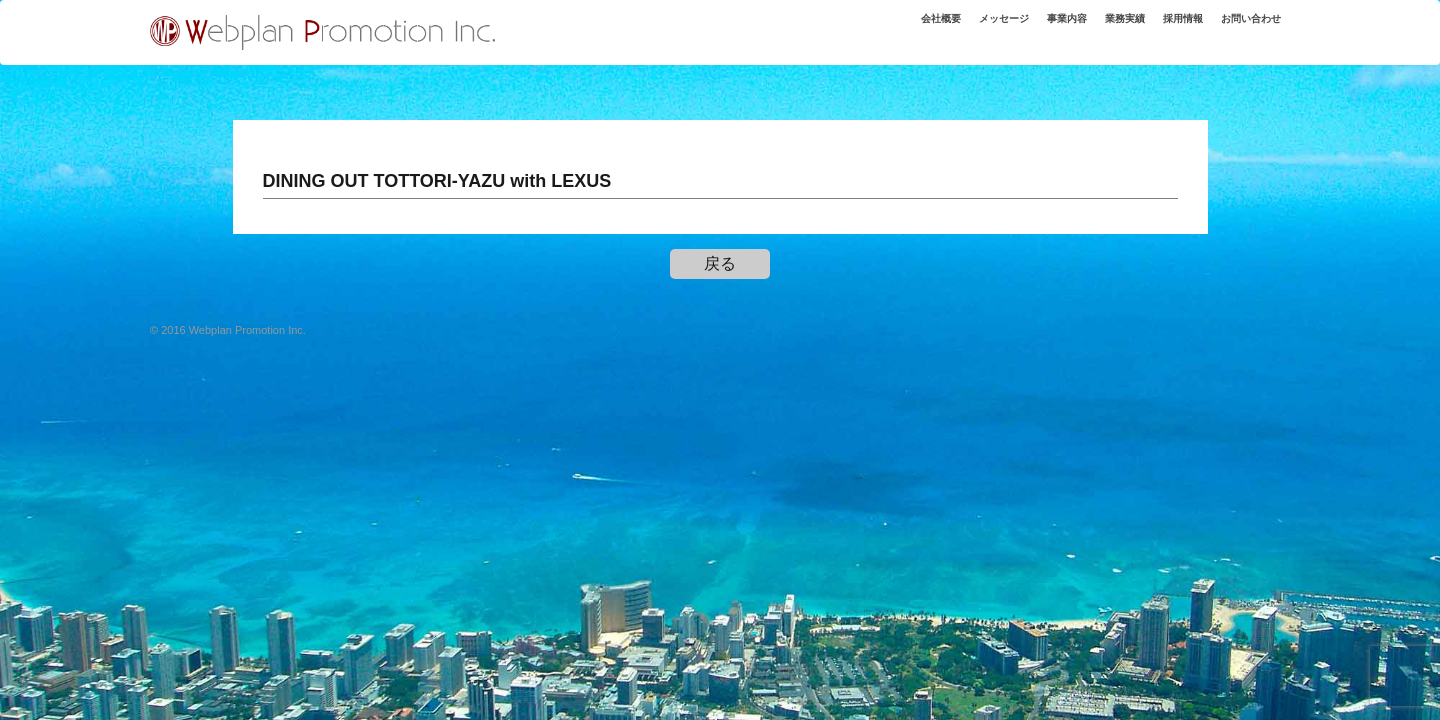 The height and width of the screenshot is (720, 1440). I want to click on 業務実績, so click(1099, 29).